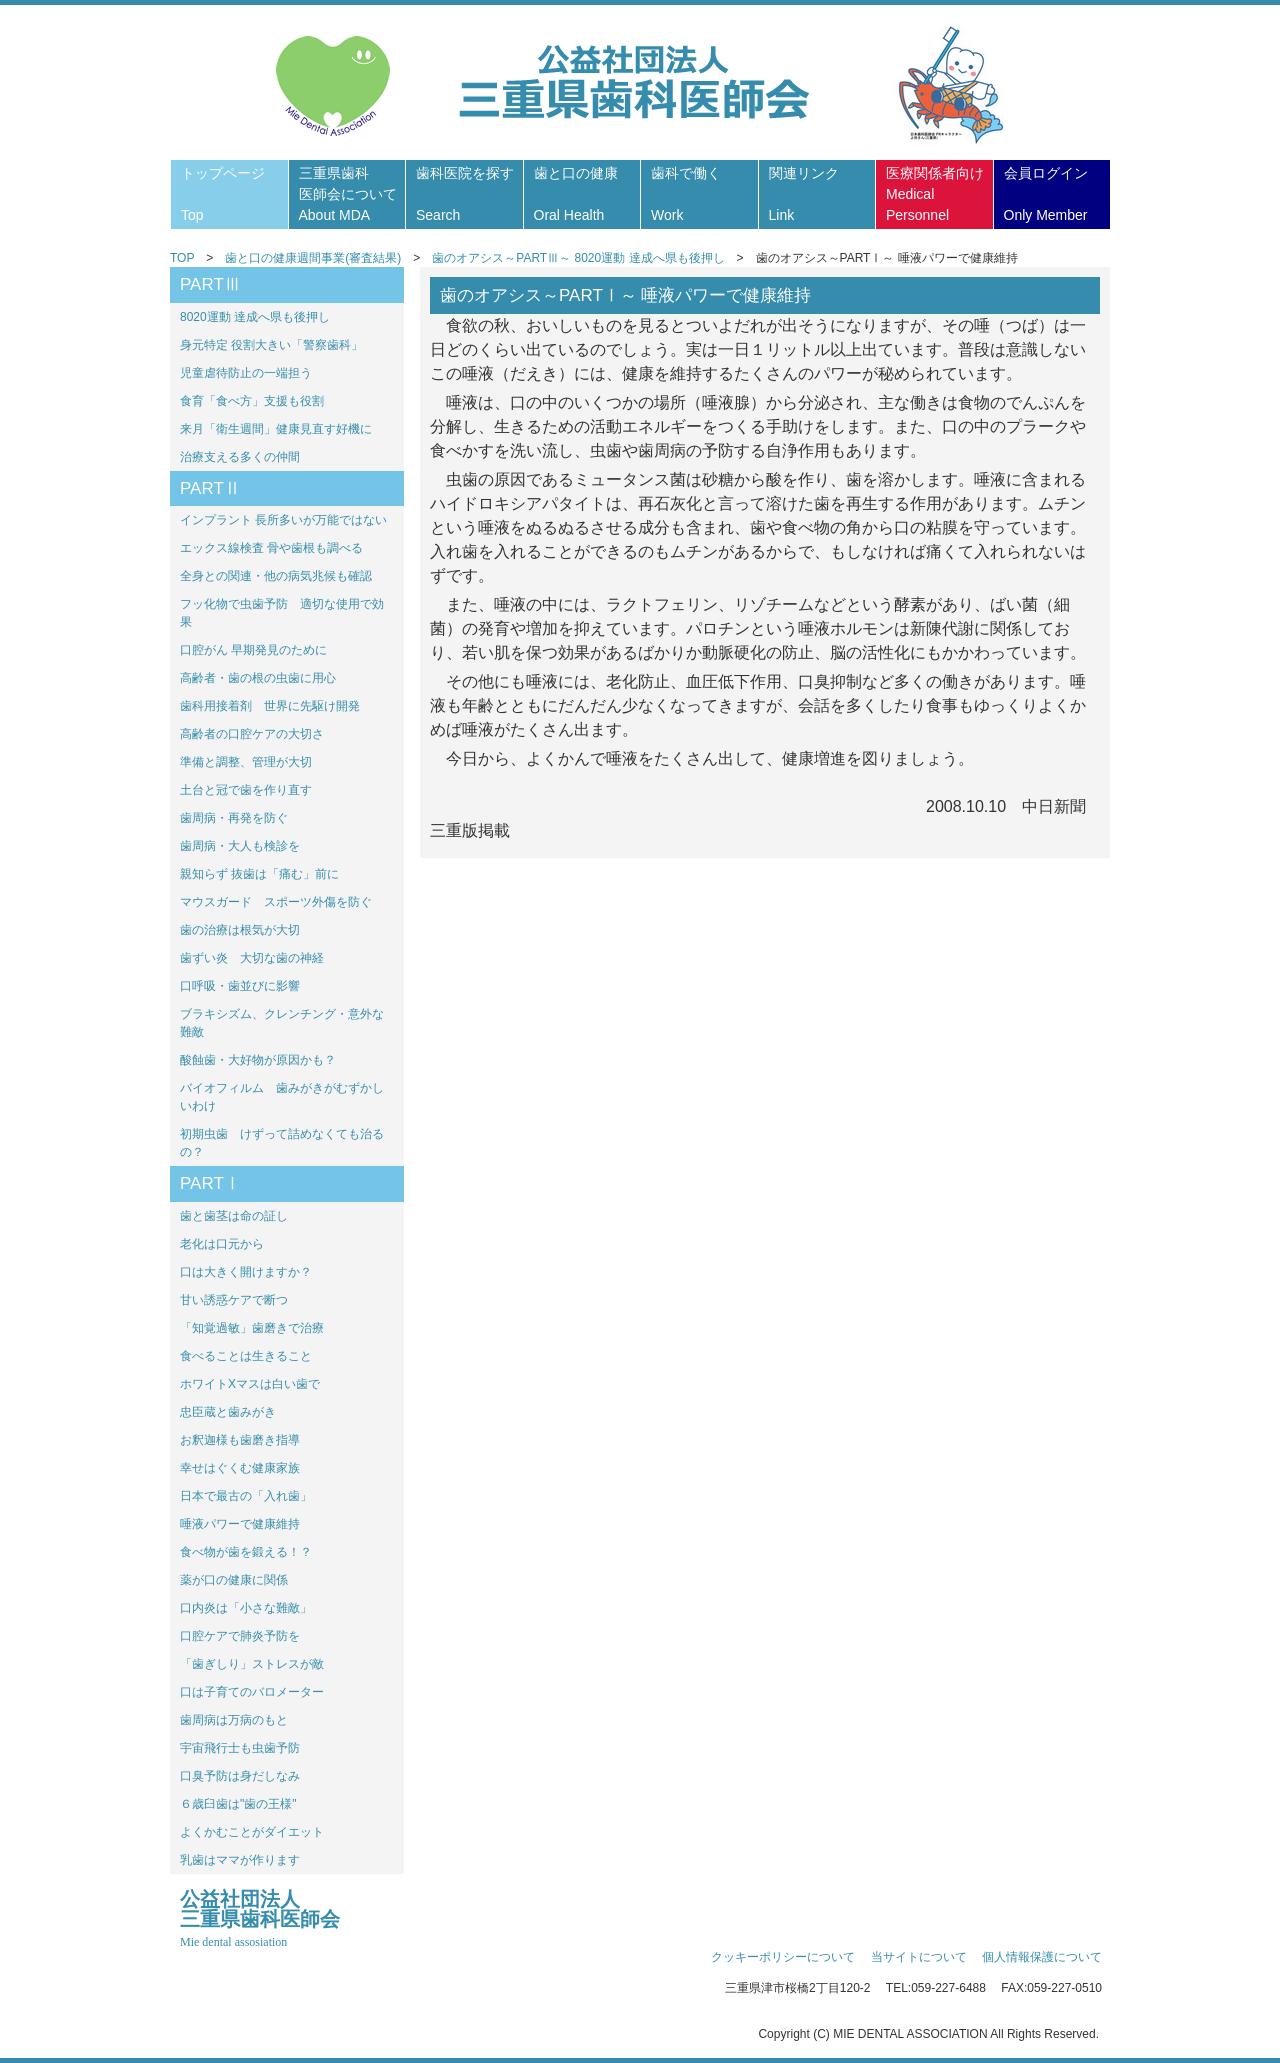 The image size is (1280, 2063). Describe the element at coordinates (1042, 1957) in the screenshot. I see `個人情報保護について` at that location.